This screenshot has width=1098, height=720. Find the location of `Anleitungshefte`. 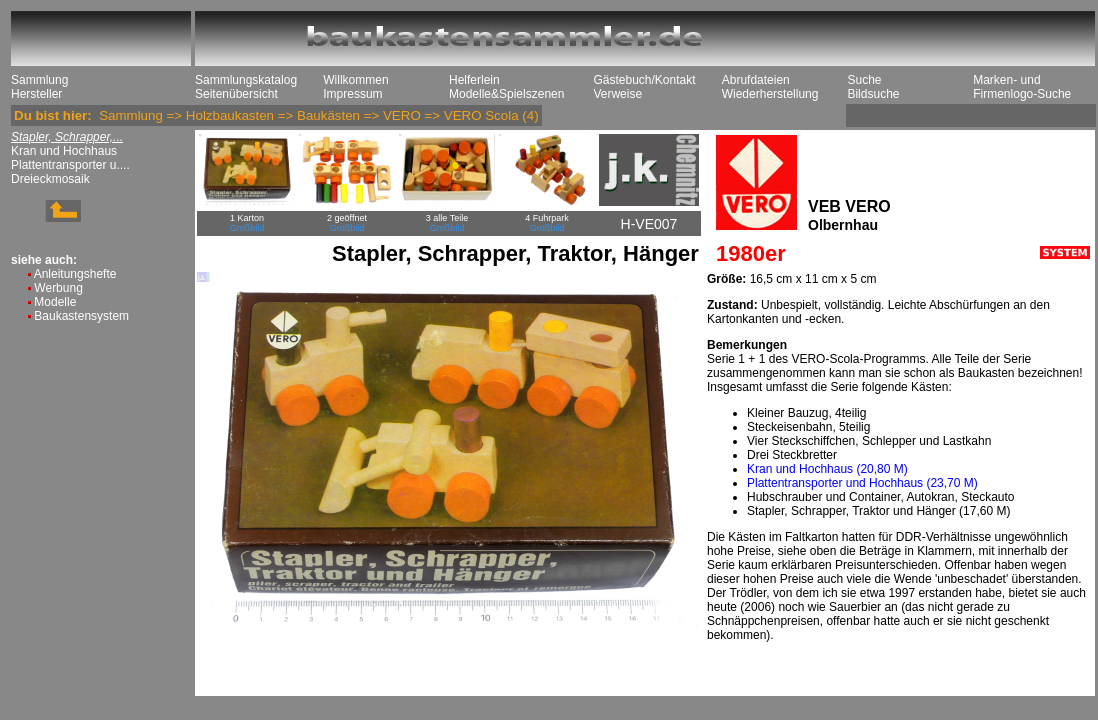

Anleitungshefte is located at coordinates (75, 274).